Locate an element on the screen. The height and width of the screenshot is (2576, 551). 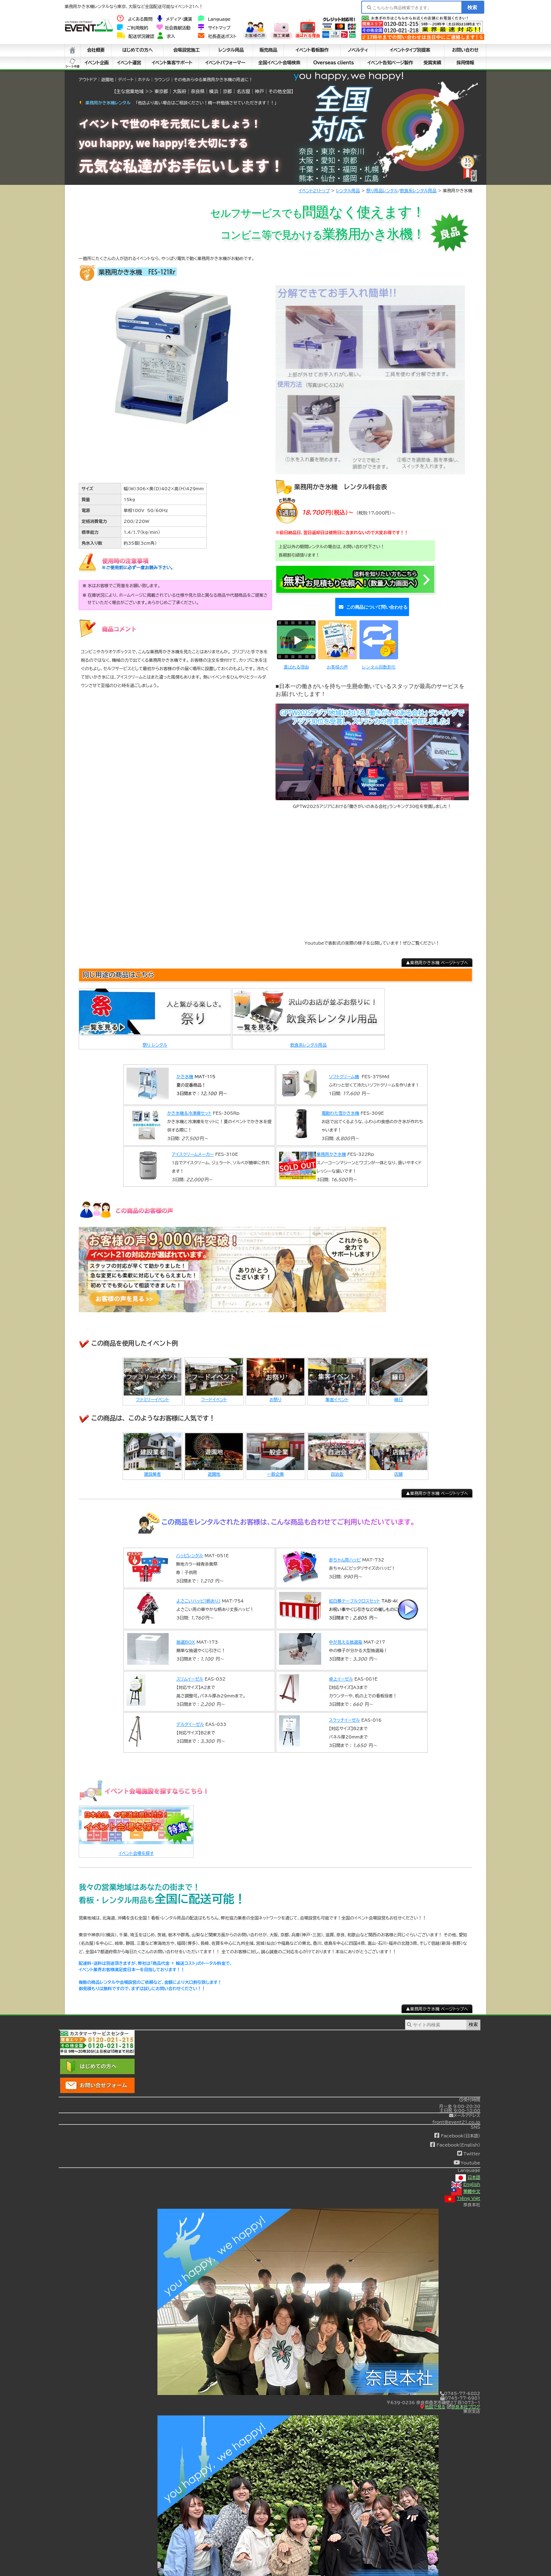
よさこいハッピ(柄あり) is located at coordinates (198, 1593).